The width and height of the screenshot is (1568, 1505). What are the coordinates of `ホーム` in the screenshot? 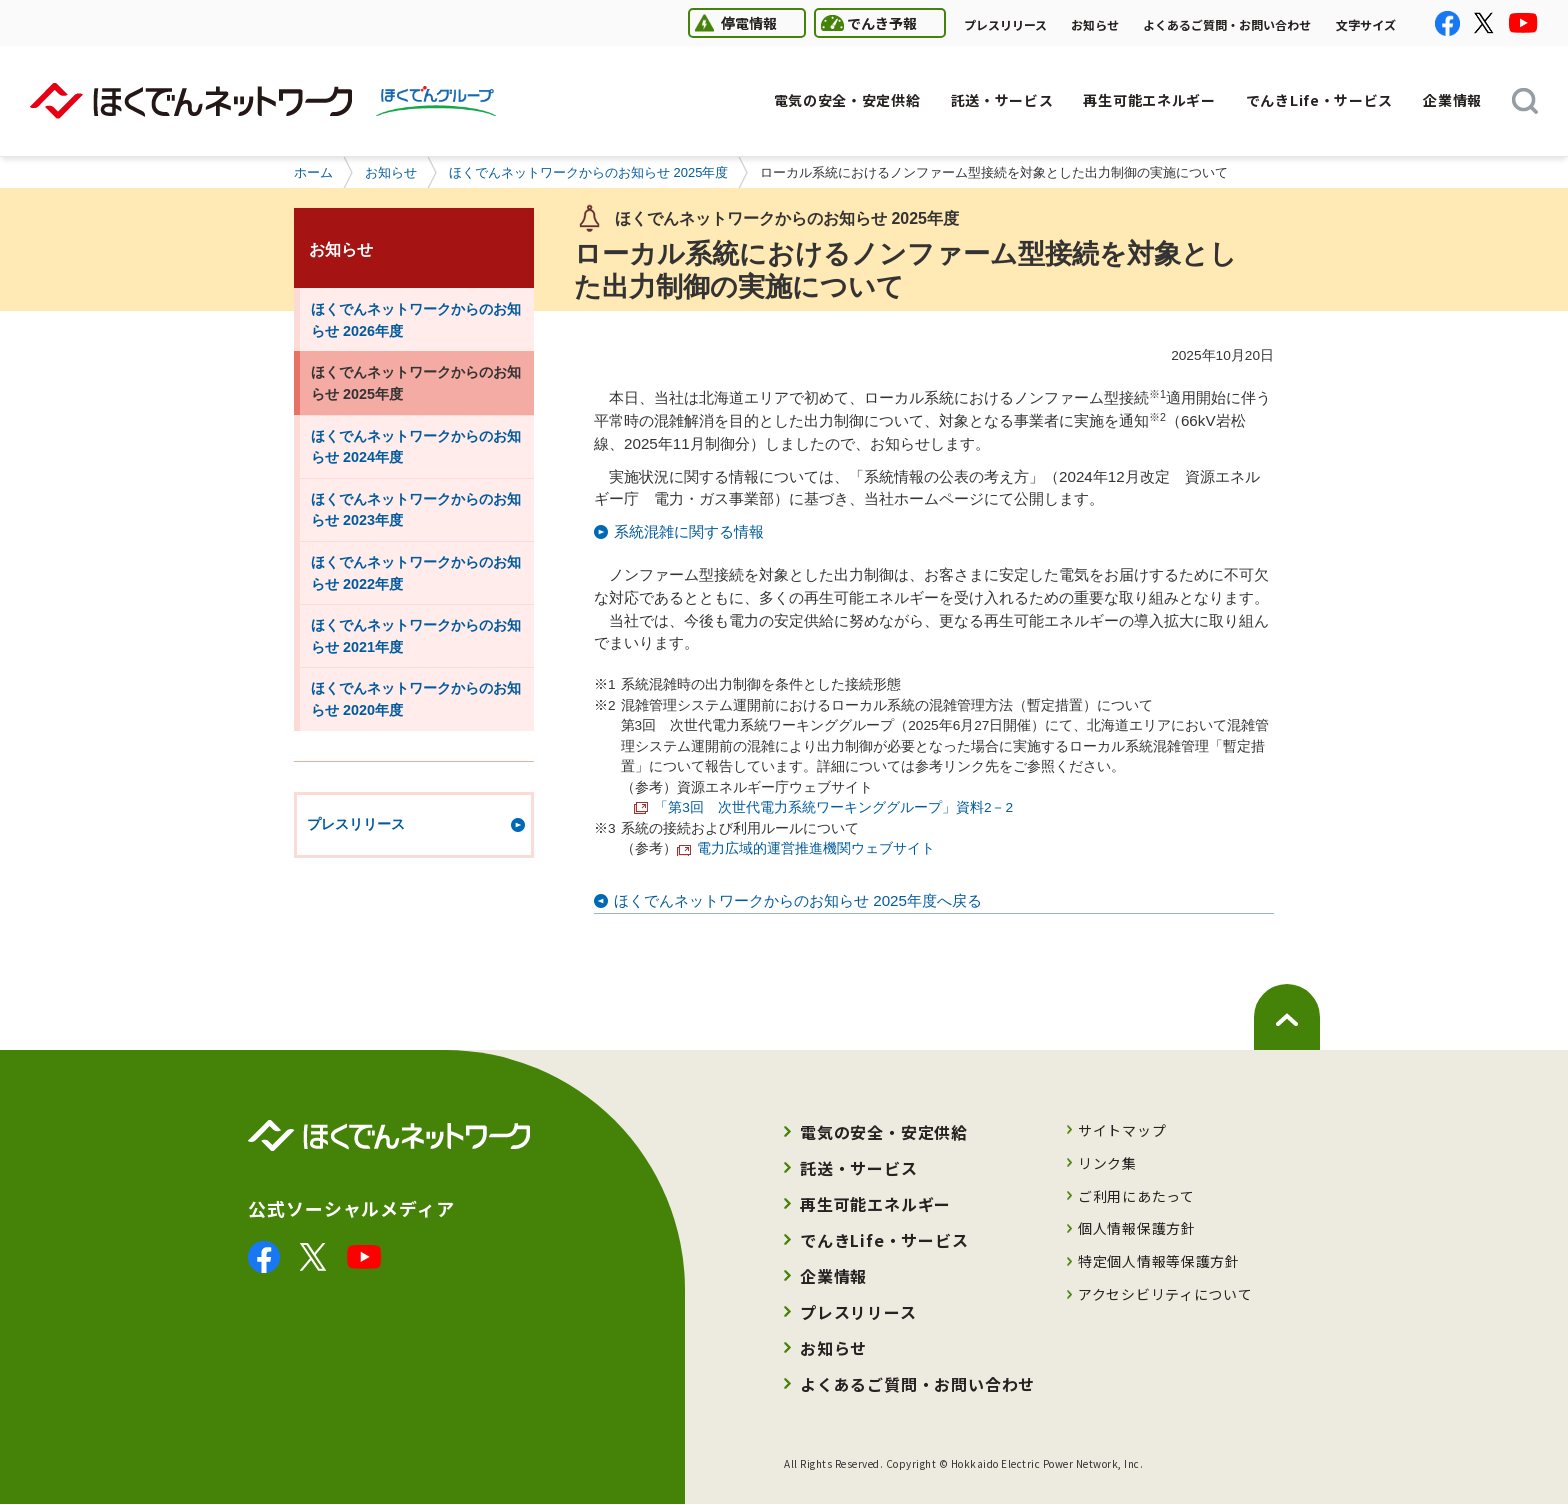 It's located at (313, 172).